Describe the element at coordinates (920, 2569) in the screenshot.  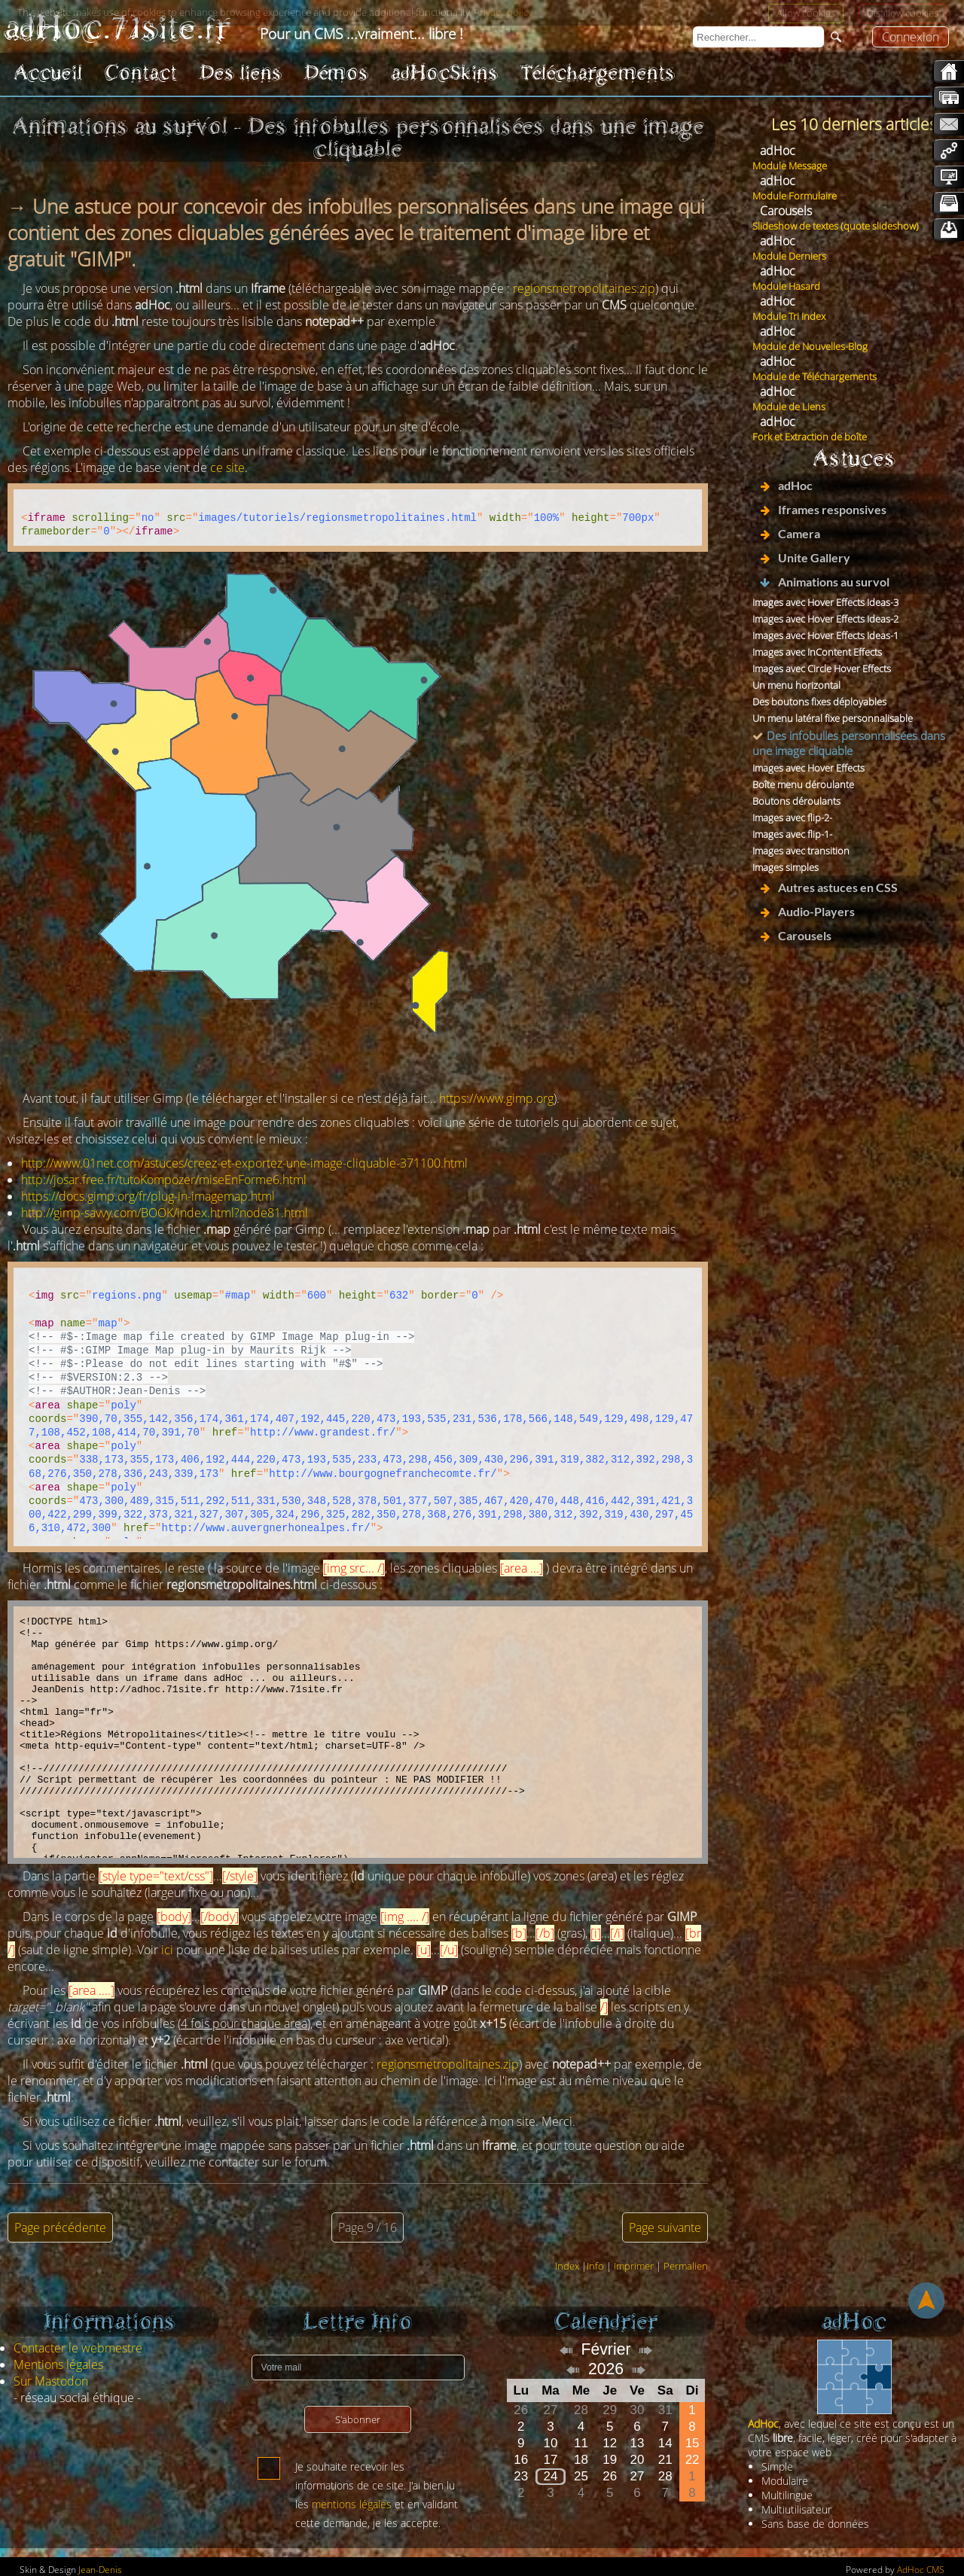
I see `AdHoc CMS` at that location.